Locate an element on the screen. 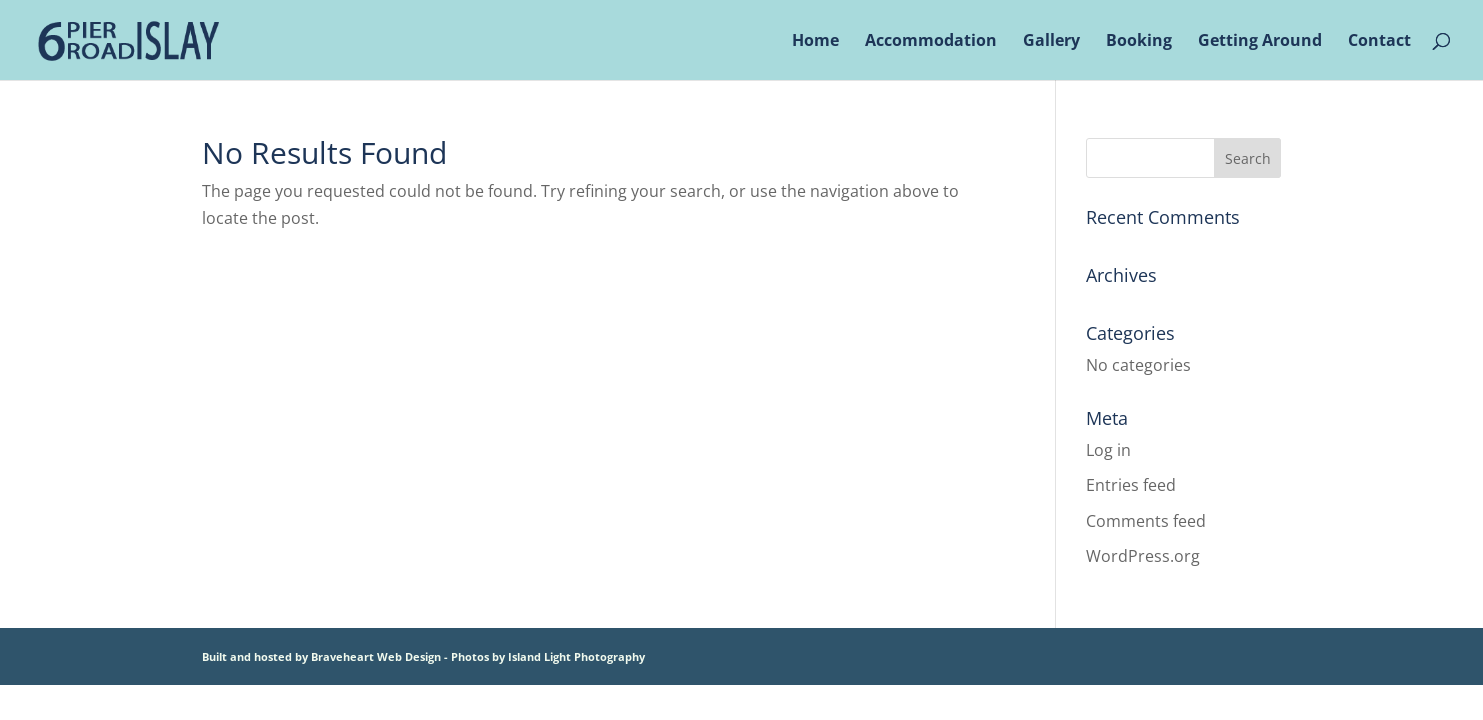 Image resolution: width=1483 pixels, height=720 pixels. Booking is located at coordinates (1139, 42).